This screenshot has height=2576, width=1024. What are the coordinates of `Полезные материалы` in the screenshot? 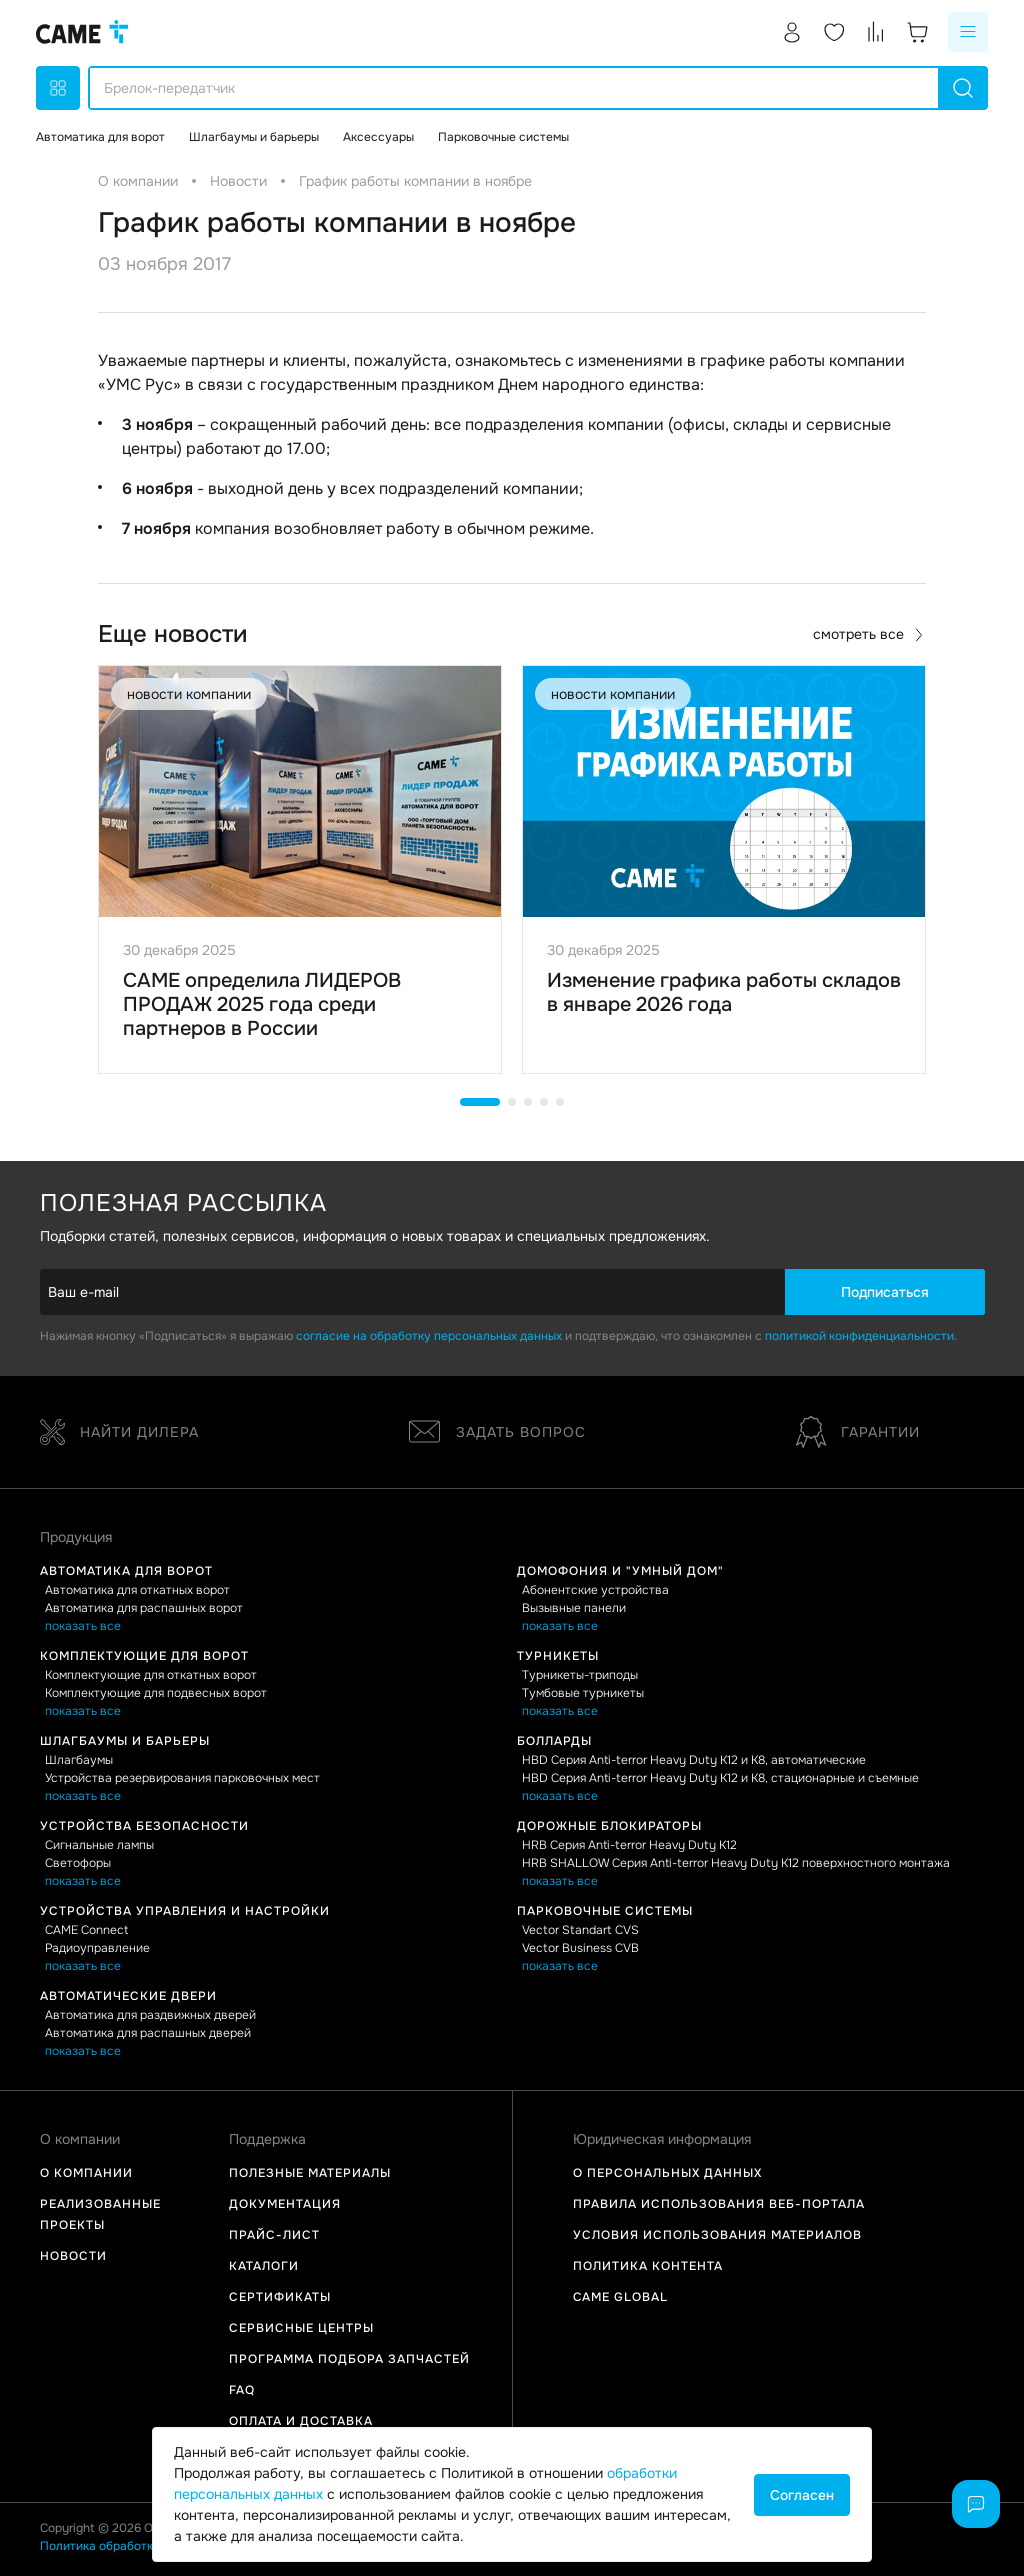 It's located at (310, 2173).